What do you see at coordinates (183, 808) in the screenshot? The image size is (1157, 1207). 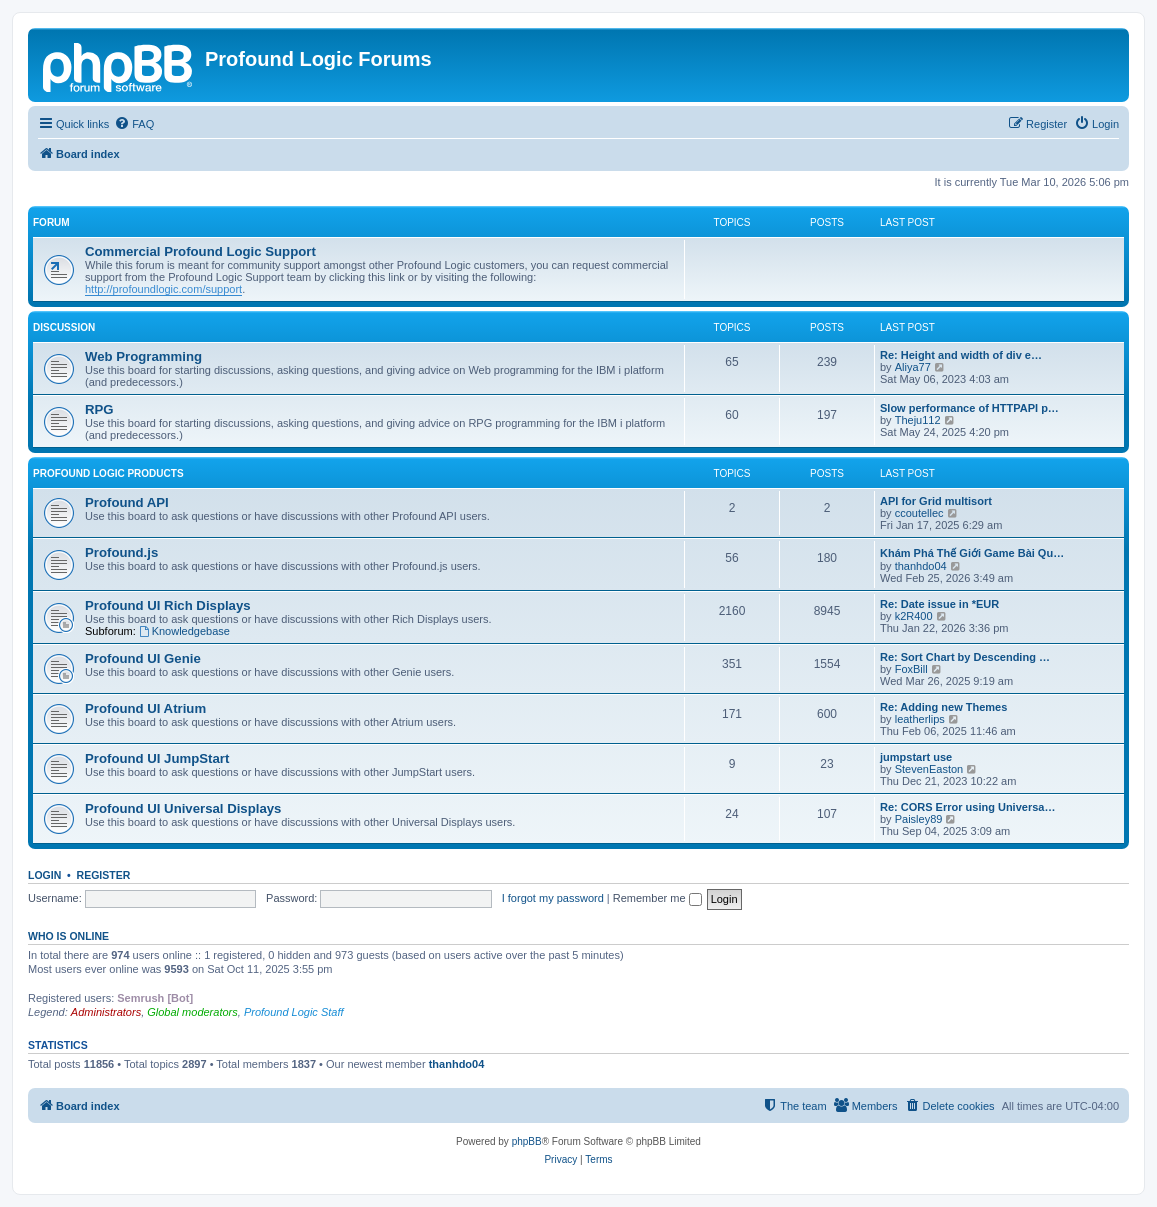 I see `Profound UI Universal Displays` at bounding box center [183, 808].